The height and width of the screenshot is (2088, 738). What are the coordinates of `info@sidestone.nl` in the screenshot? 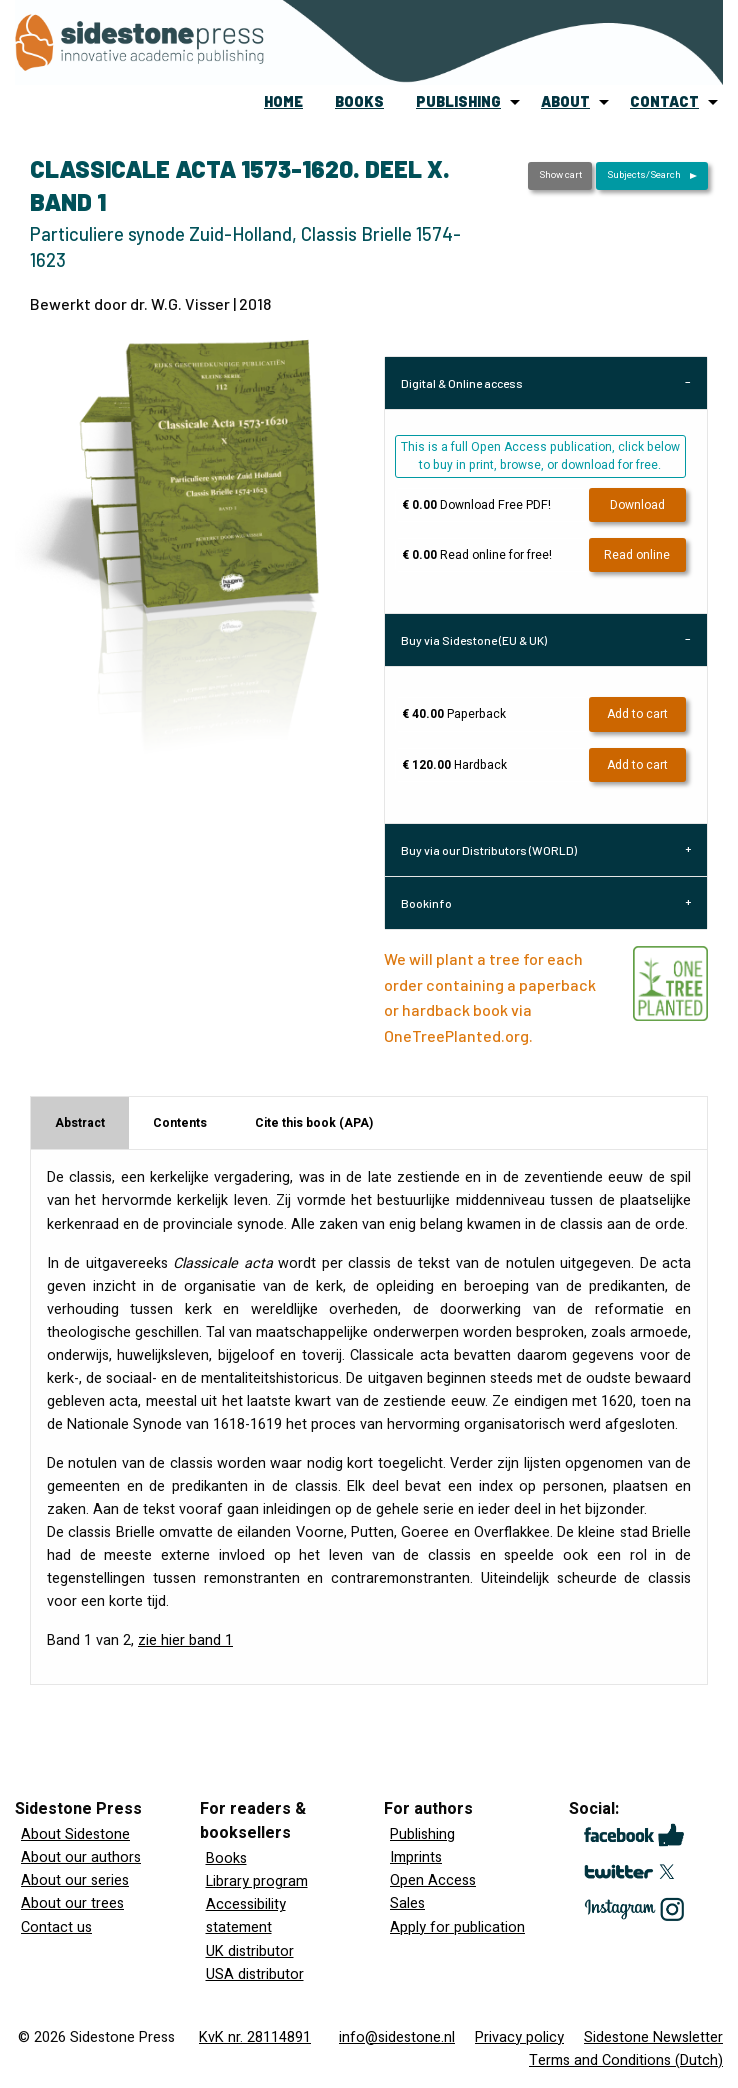 It's located at (397, 2037).